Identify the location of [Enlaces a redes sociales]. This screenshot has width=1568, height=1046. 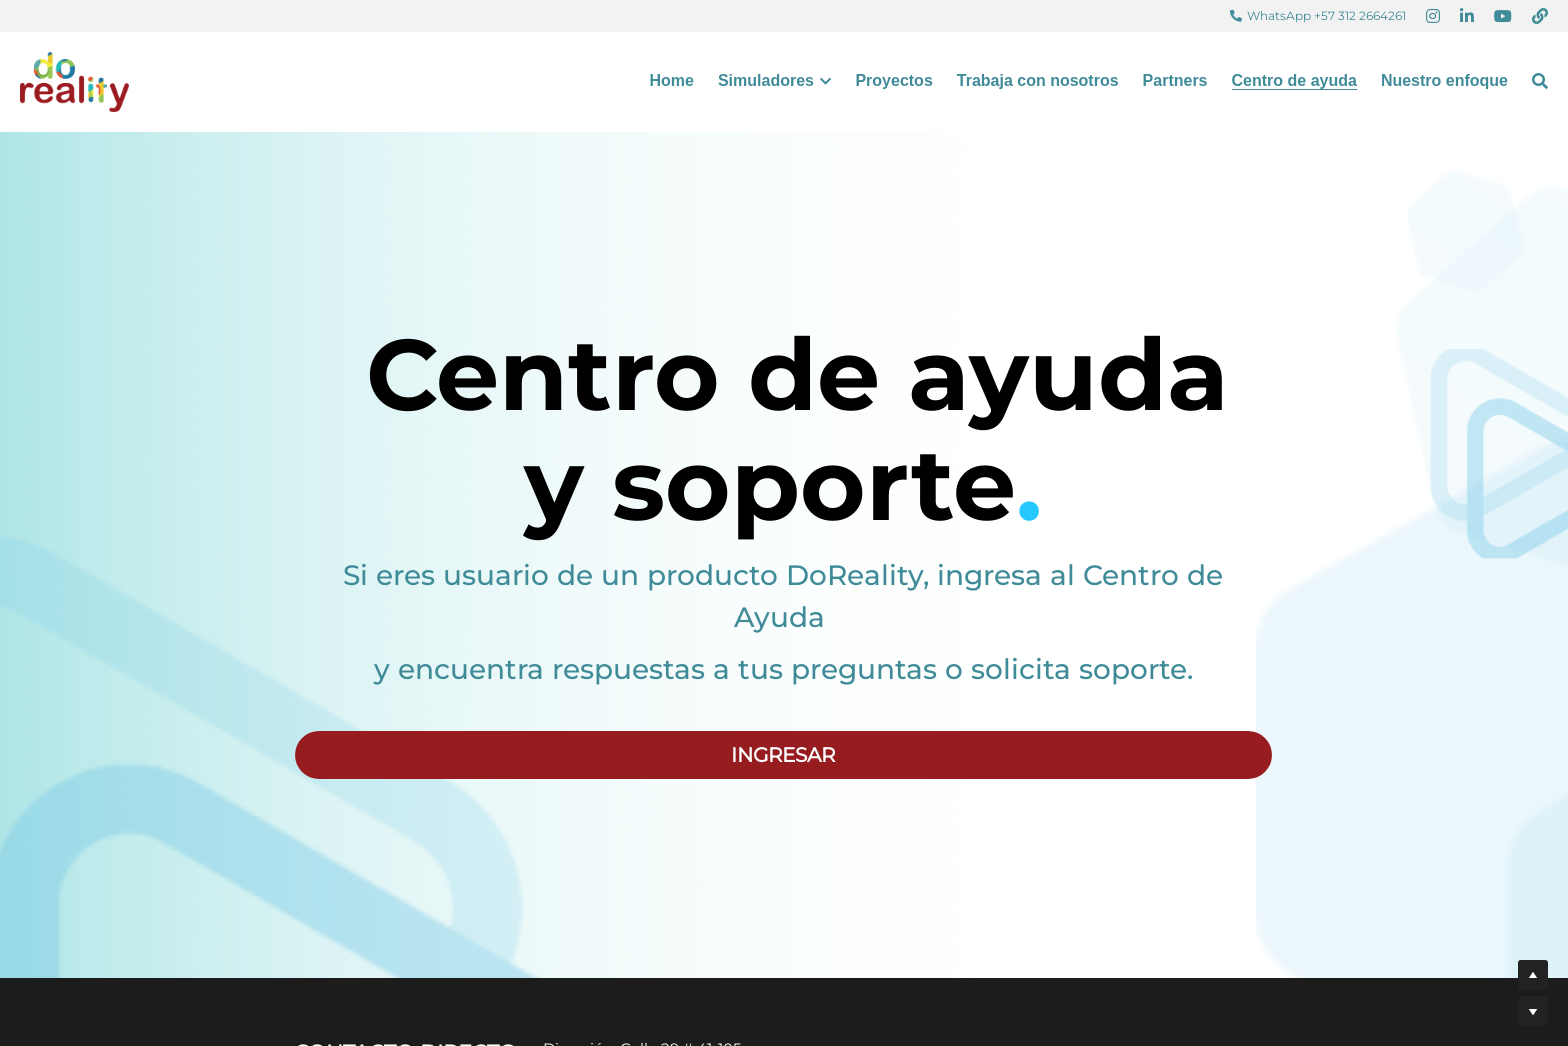
(1433, 16).